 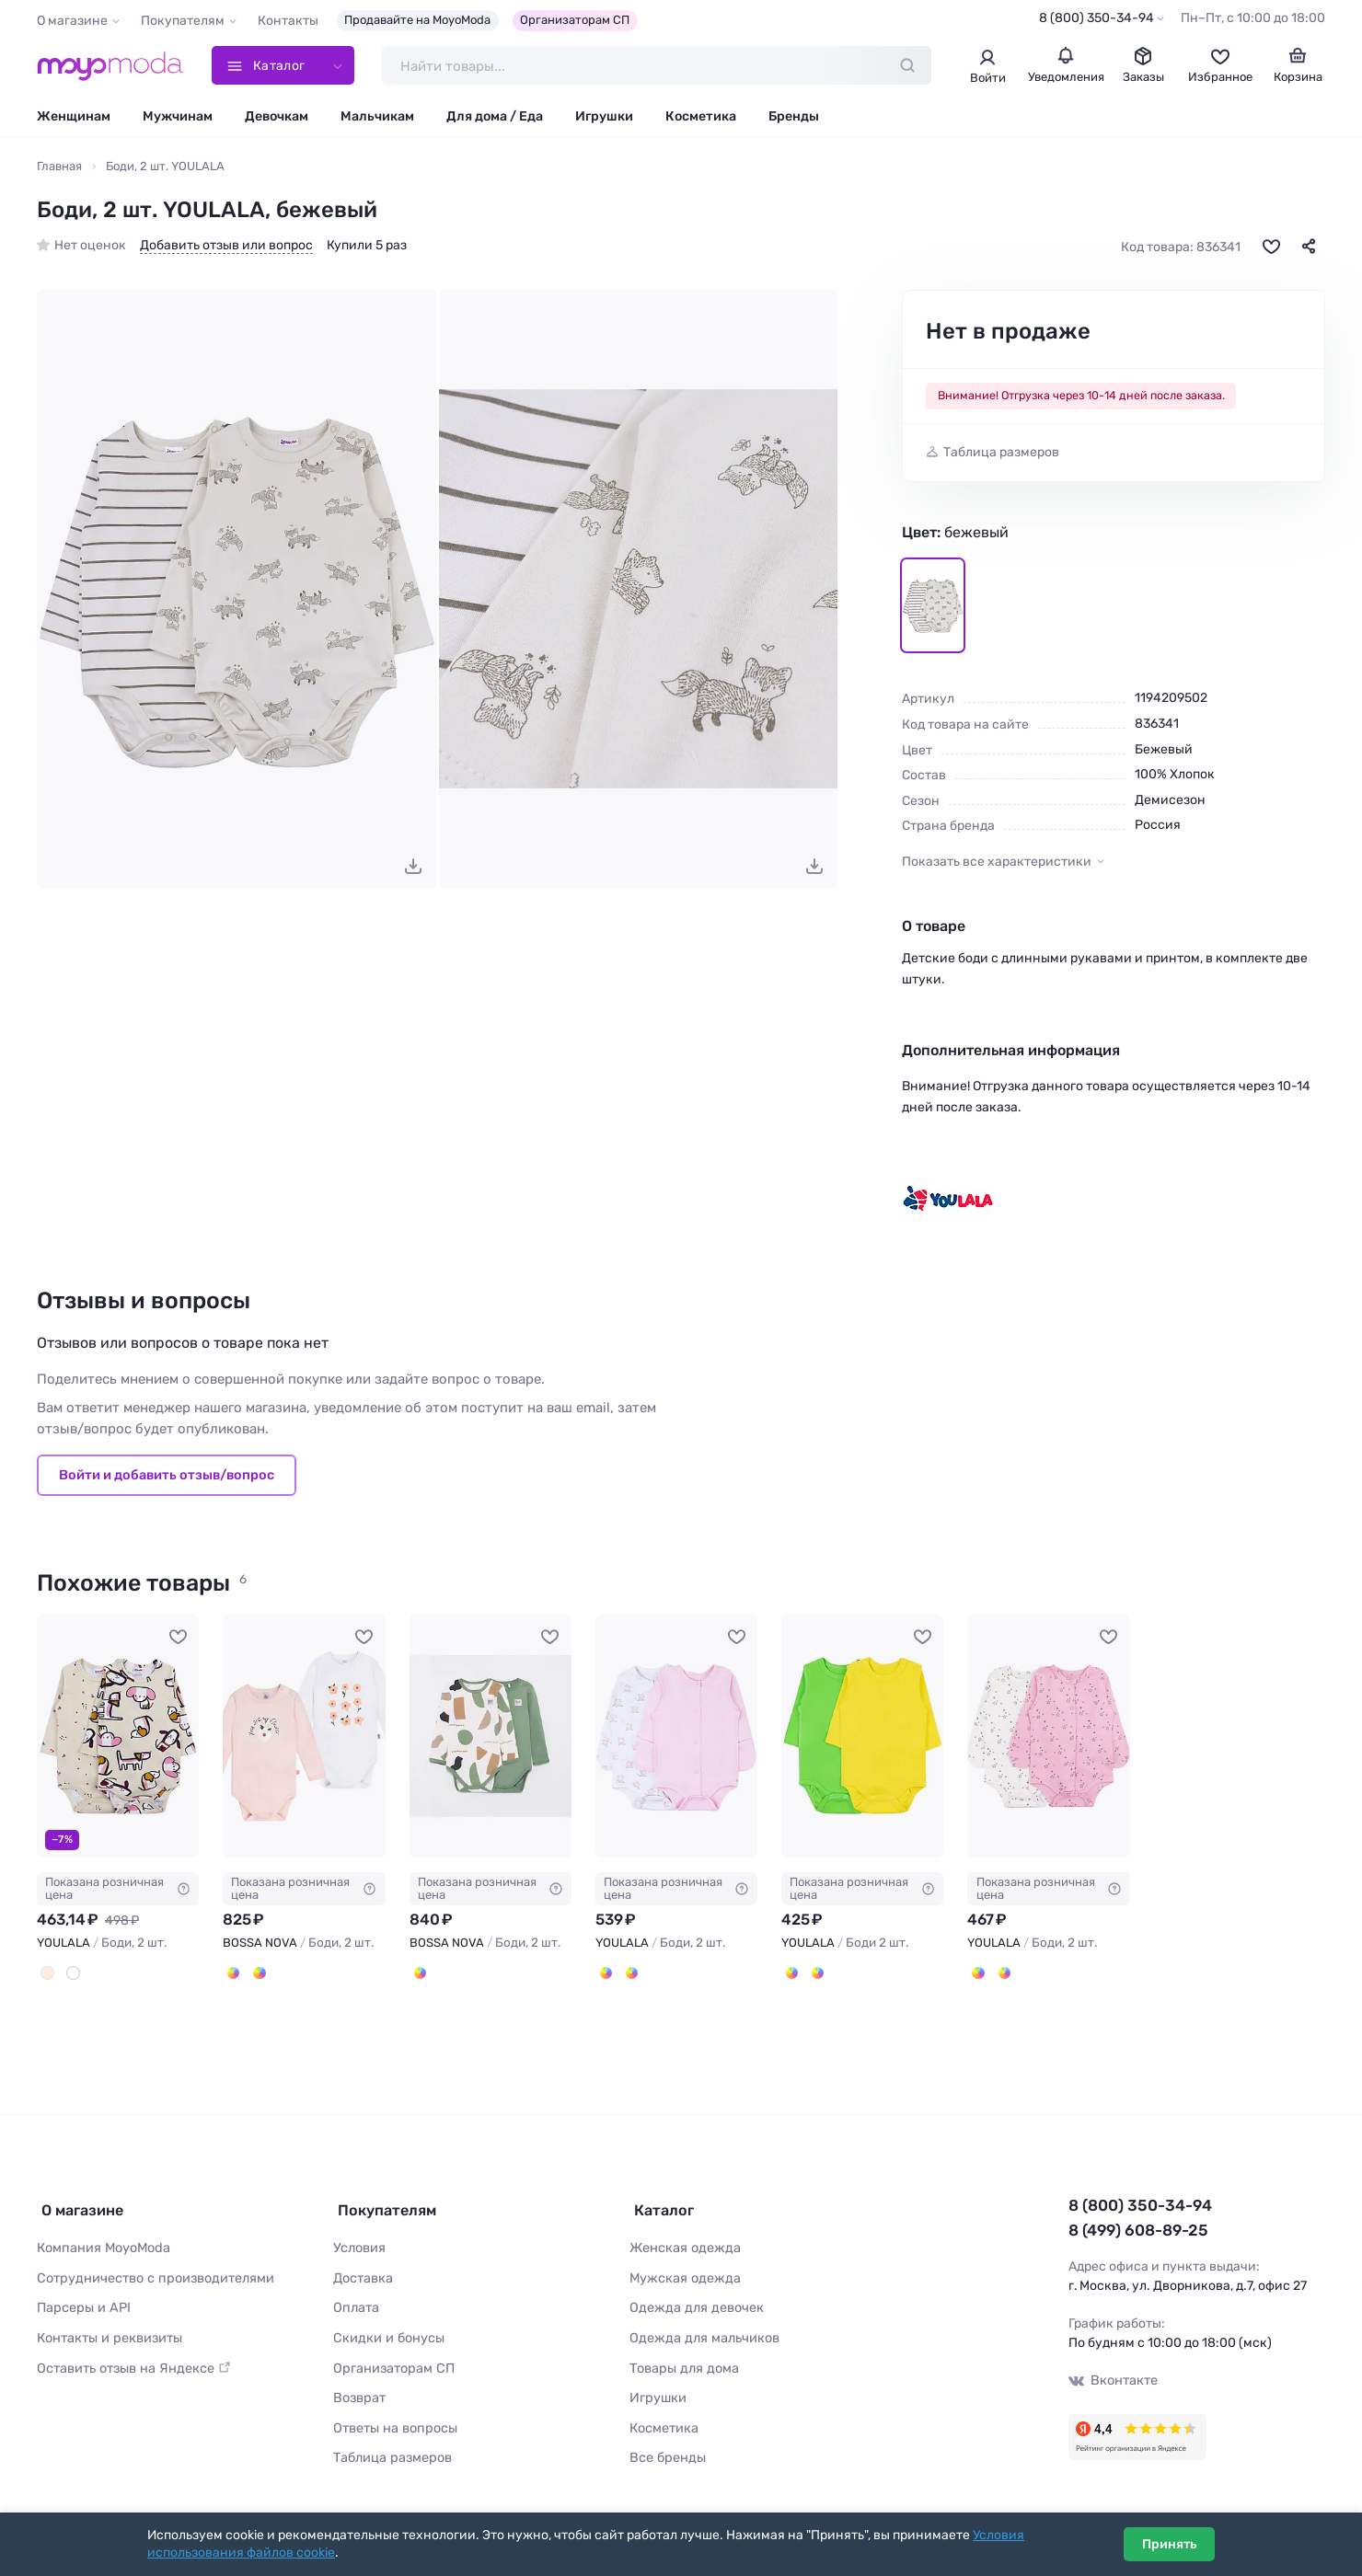 What do you see at coordinates (701, 2331) in the screenshot?
I see `Одежда для мальчиков` at bounding box center [701, 2331].